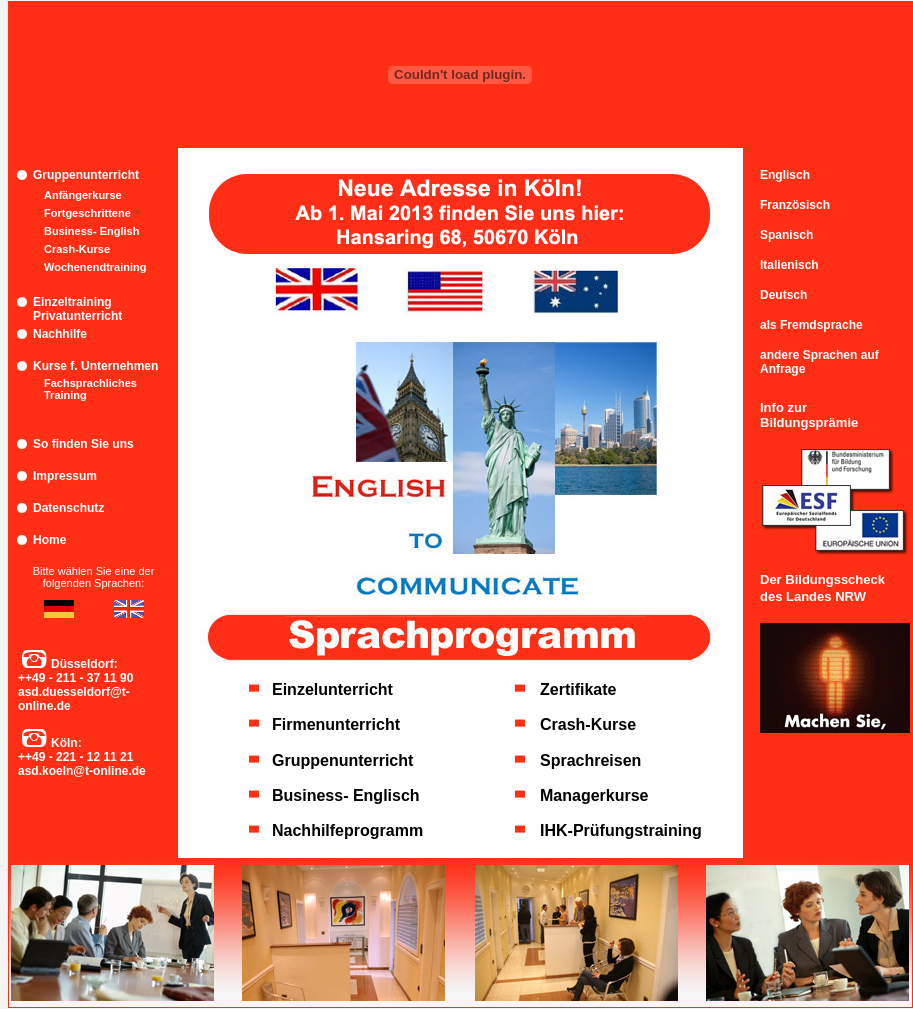  I want to click on Info zur Bildungsprämie, so click(809, 415).